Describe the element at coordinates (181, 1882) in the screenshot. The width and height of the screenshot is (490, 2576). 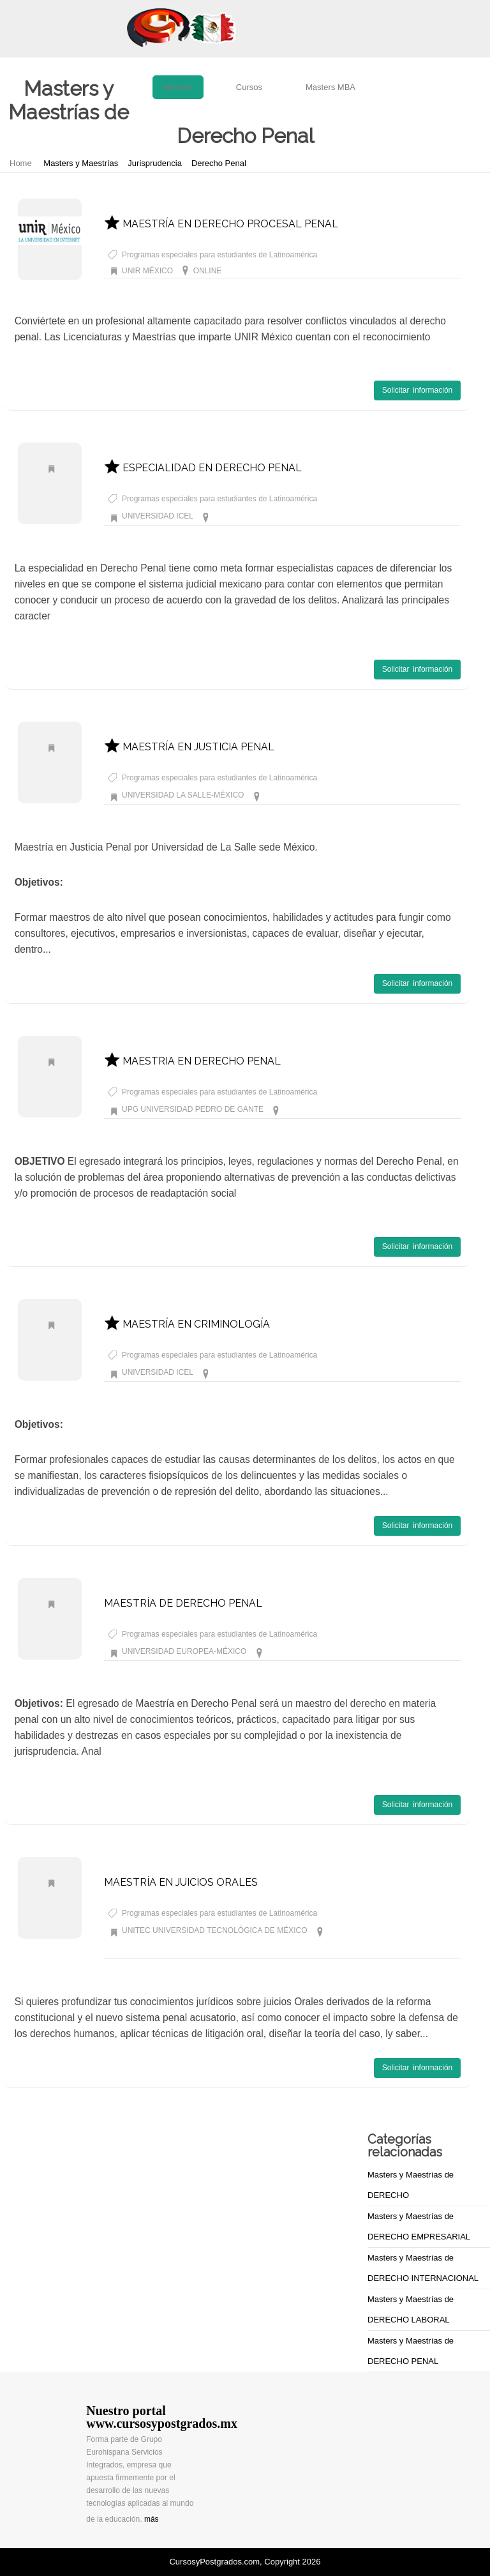
I see `MAESTRÍA EN JUICIOS ORALES` at that location.